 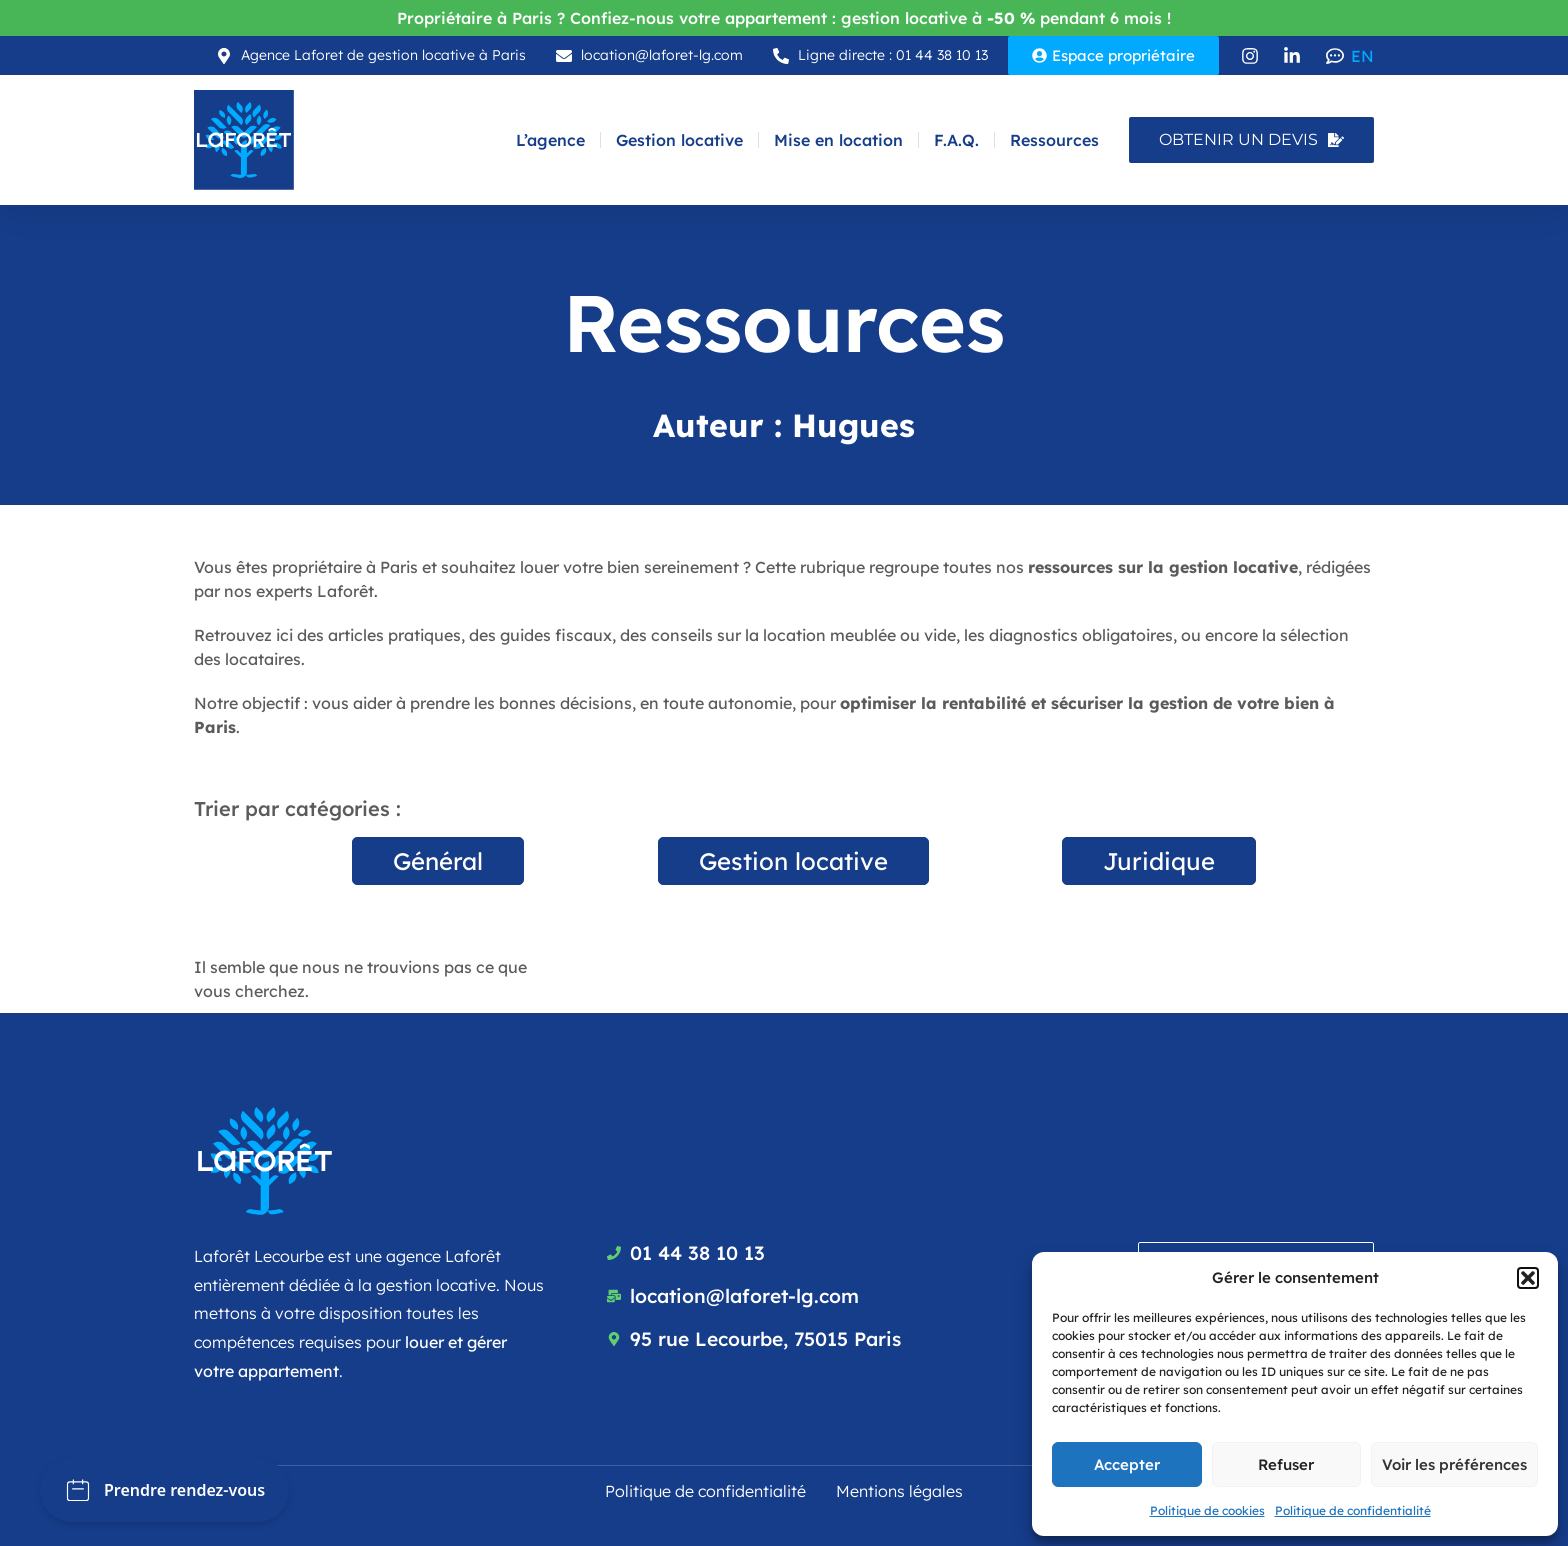 What do you see at coordinates (1207, 1510) in the screenshot?
I see `Politique de cookies` at bounding box center [1207, 1510].